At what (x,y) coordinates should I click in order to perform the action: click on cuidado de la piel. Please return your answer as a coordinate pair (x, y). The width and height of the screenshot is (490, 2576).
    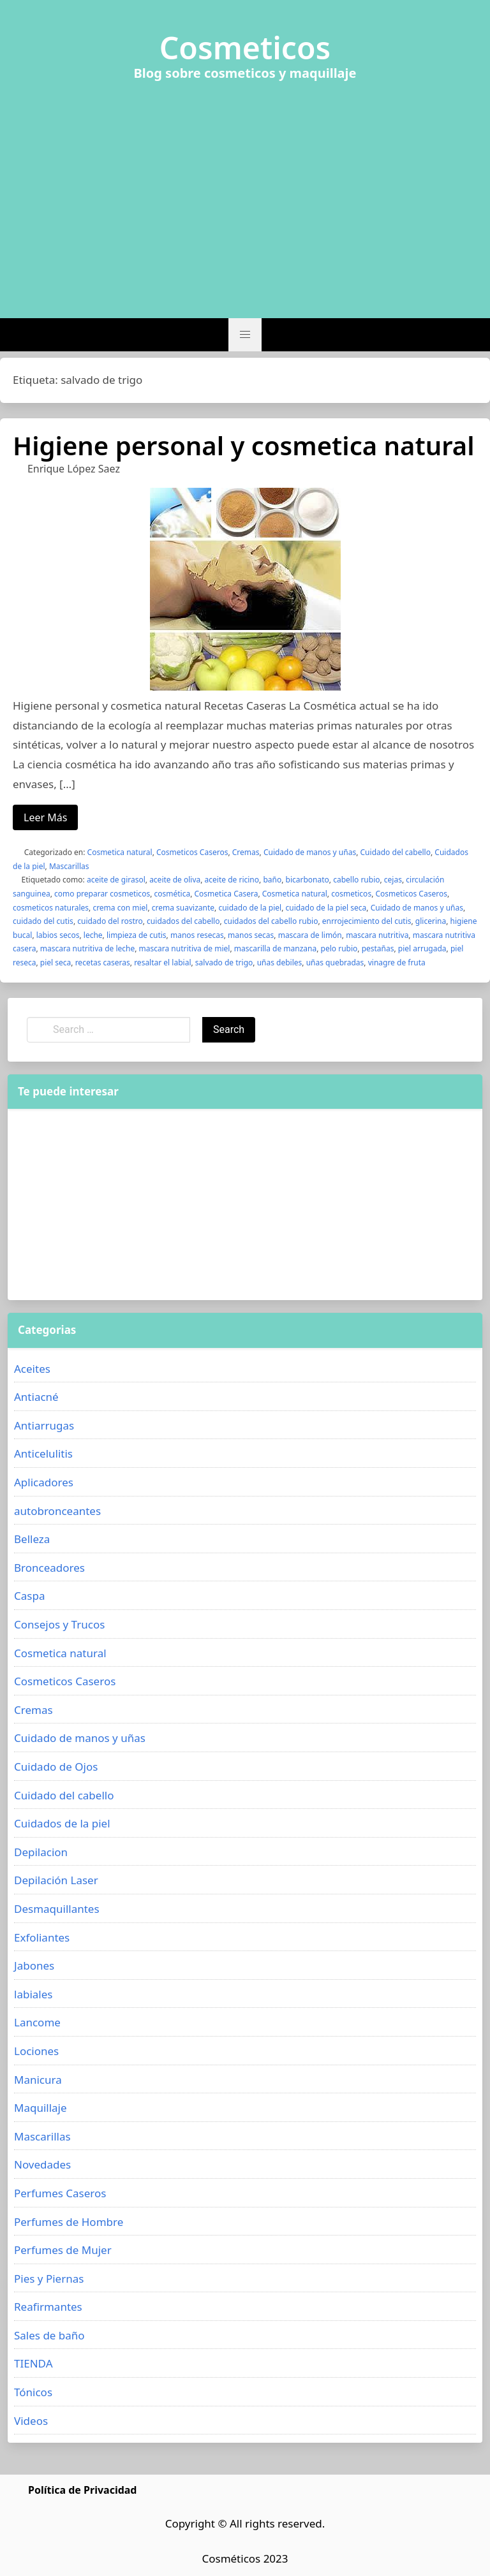
    Looking at the image, I should click on (249, 907).